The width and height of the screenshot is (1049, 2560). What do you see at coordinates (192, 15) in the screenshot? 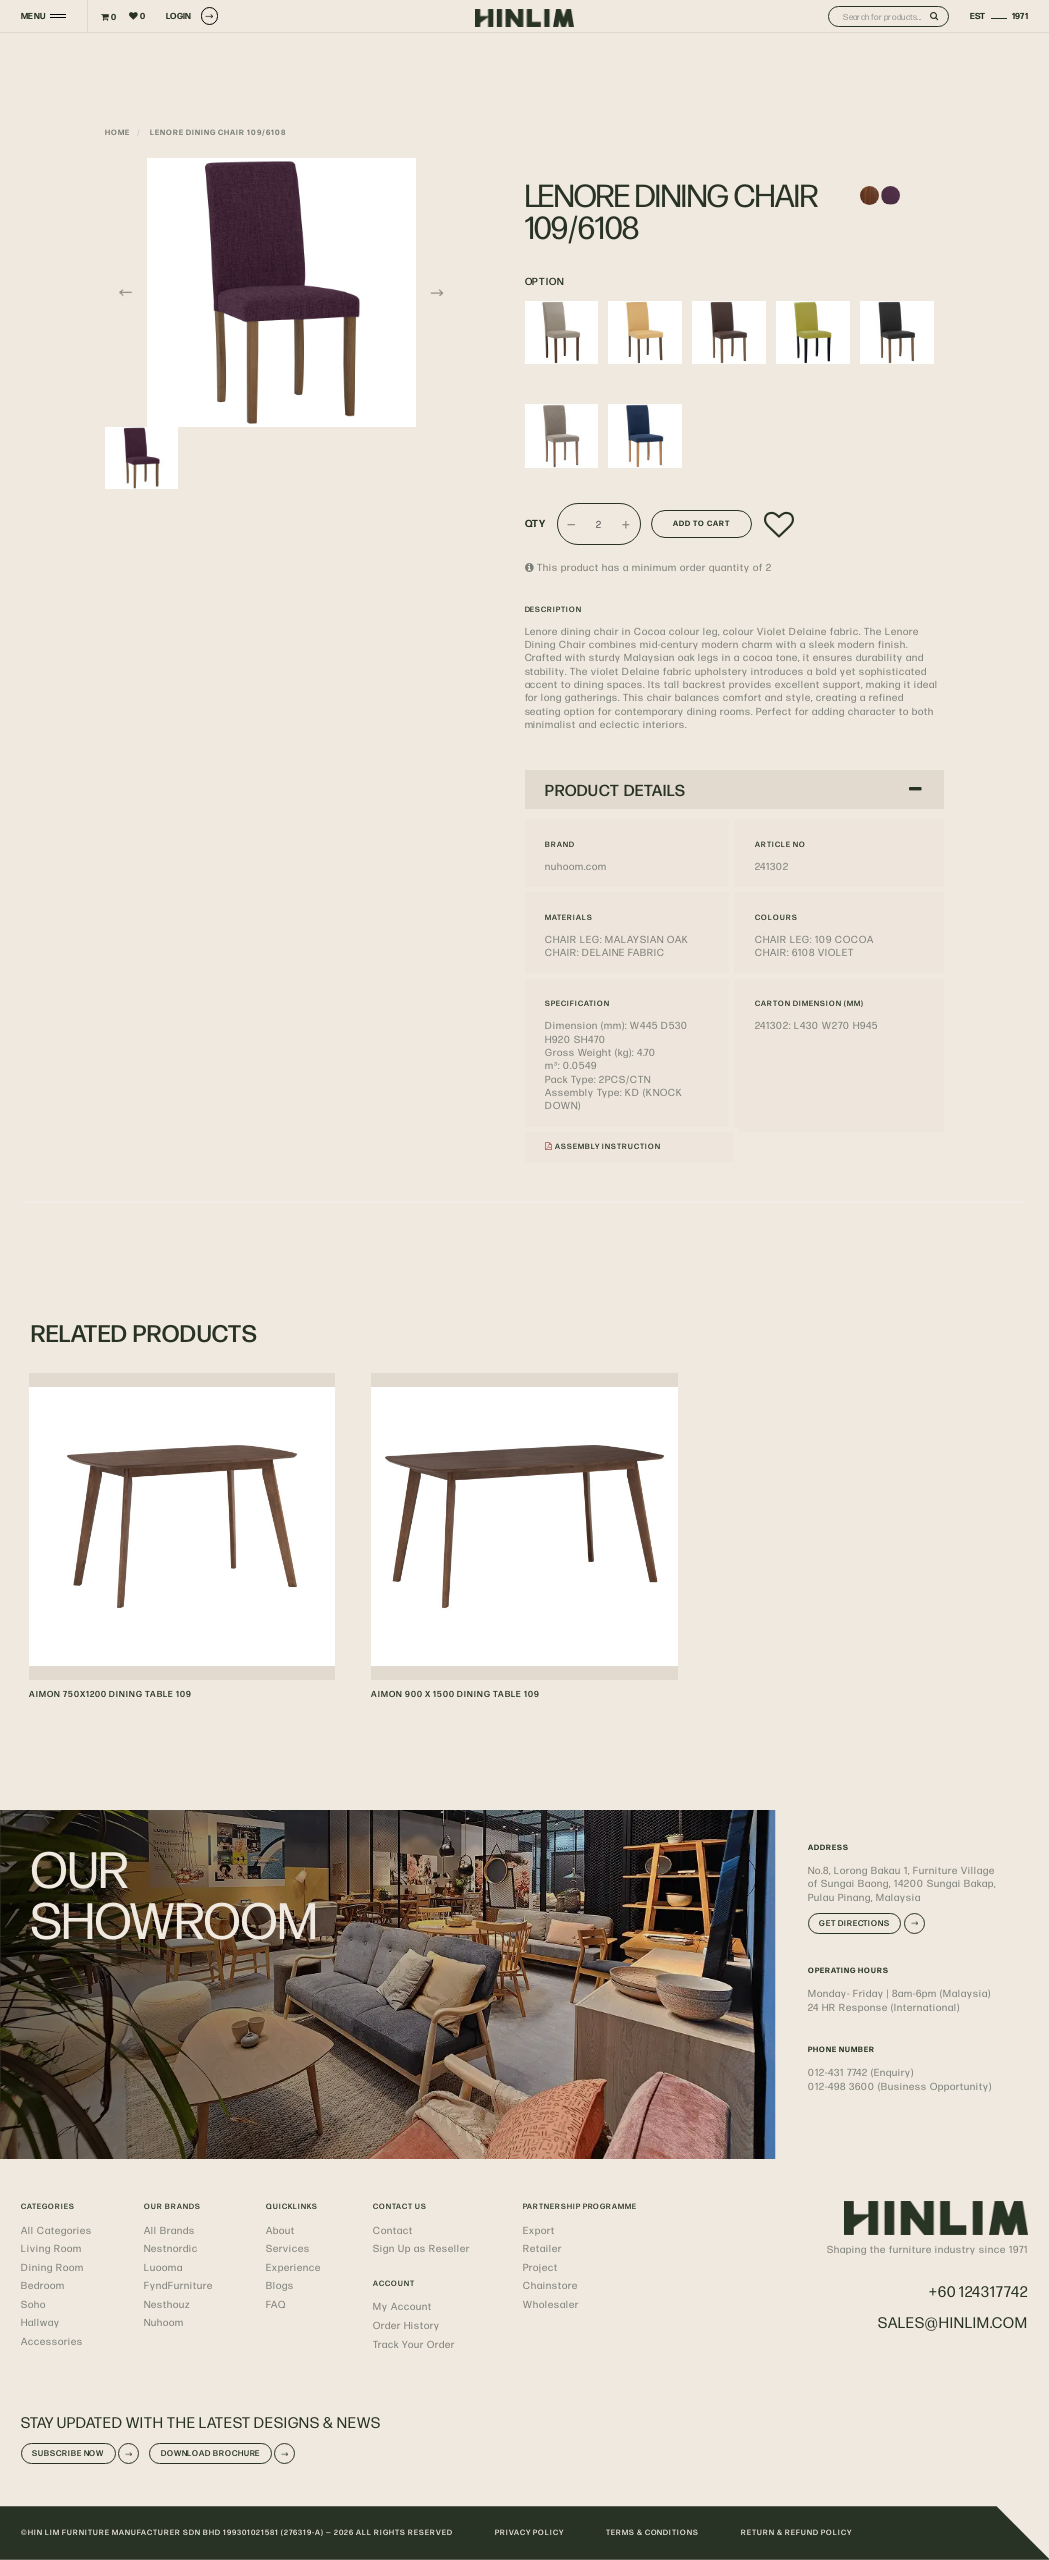
I see `LOGIN` at bounding box center [192, 15].